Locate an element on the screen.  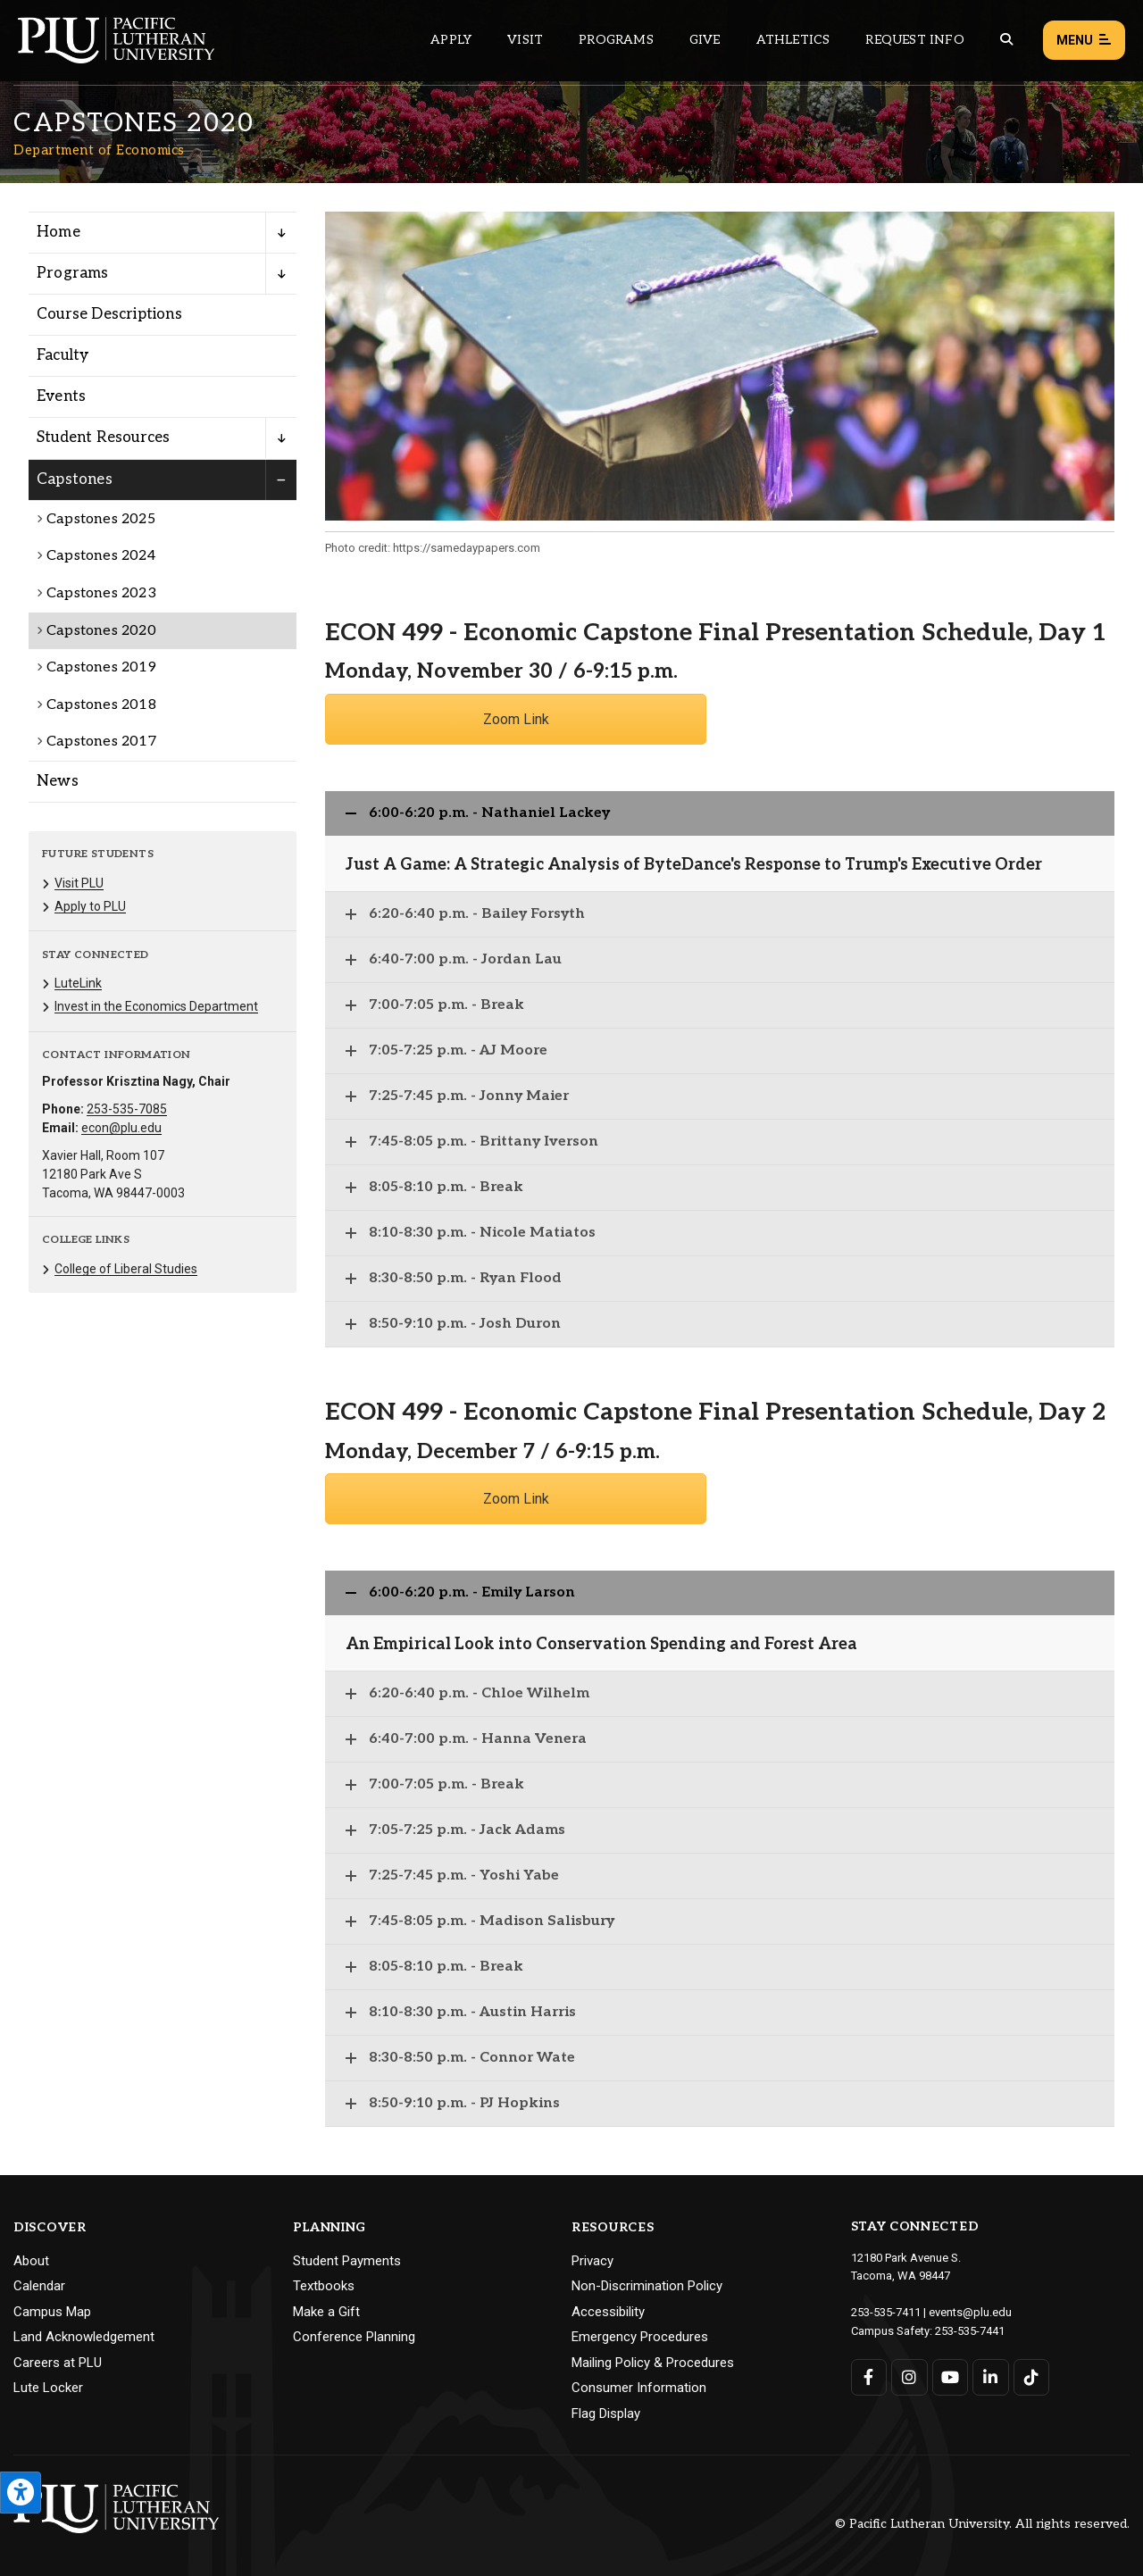
Athletics [Main header navigation link that opens to PLU Athletics (opens in a new tab/window)] is located at coordinates (793, 39).